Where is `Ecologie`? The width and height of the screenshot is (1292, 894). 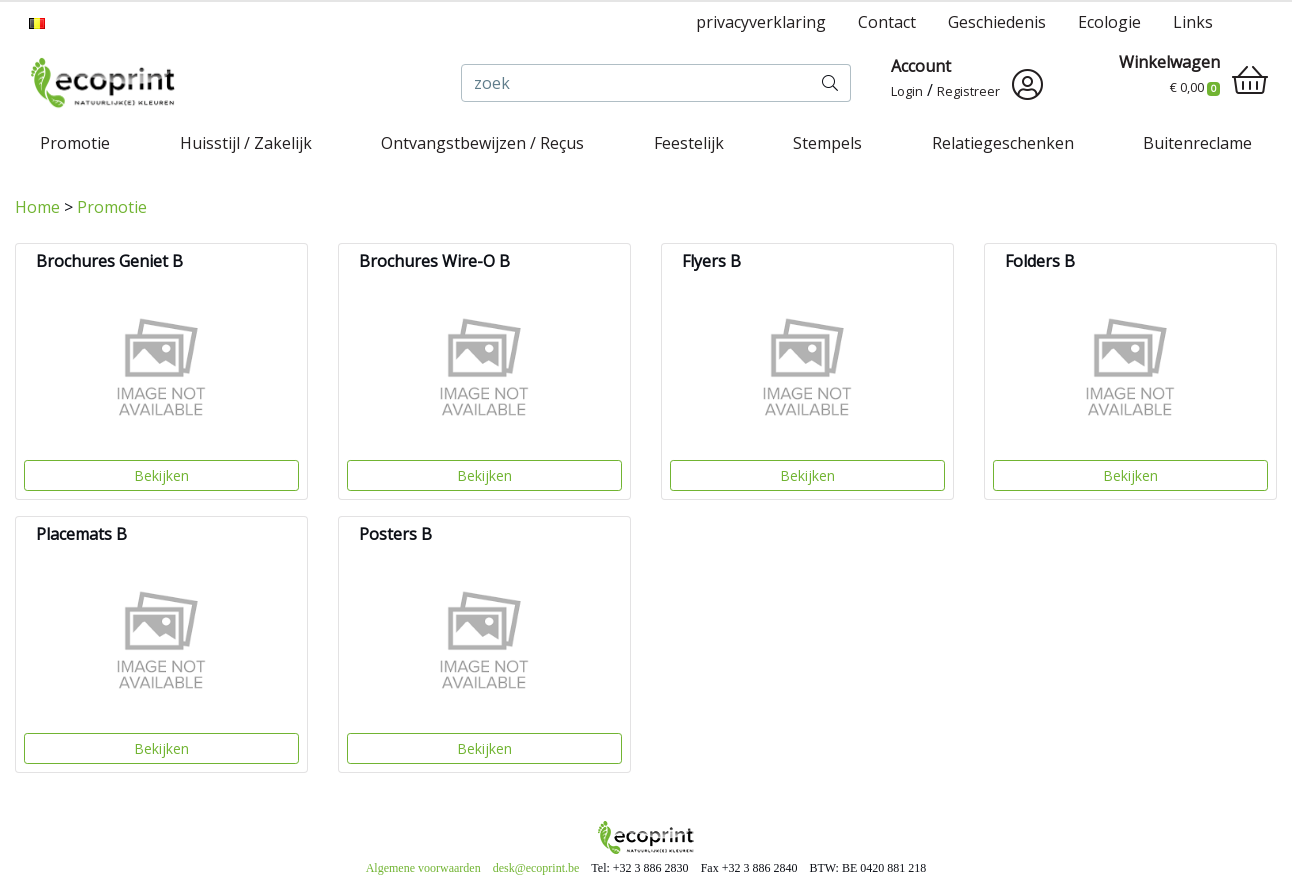 Ecologie is located at coordinates (1109, 22).